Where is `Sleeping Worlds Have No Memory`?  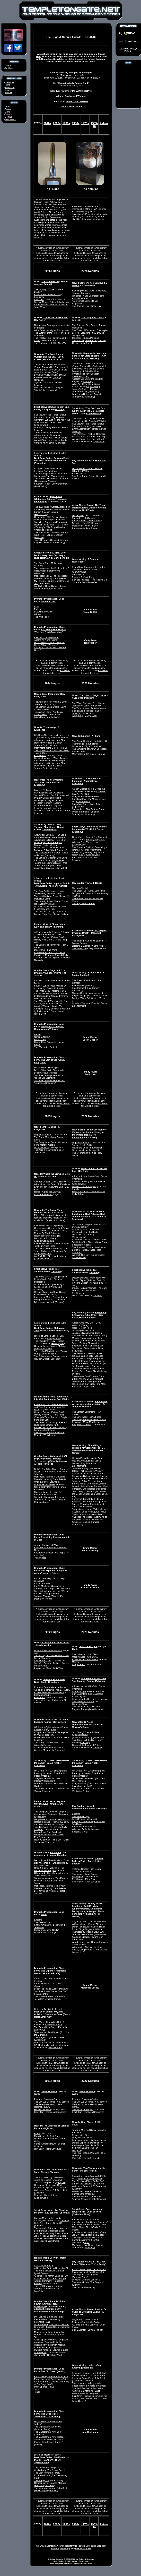
Sleeping Worlds Have No Memory is located at coordinates (89, 290).